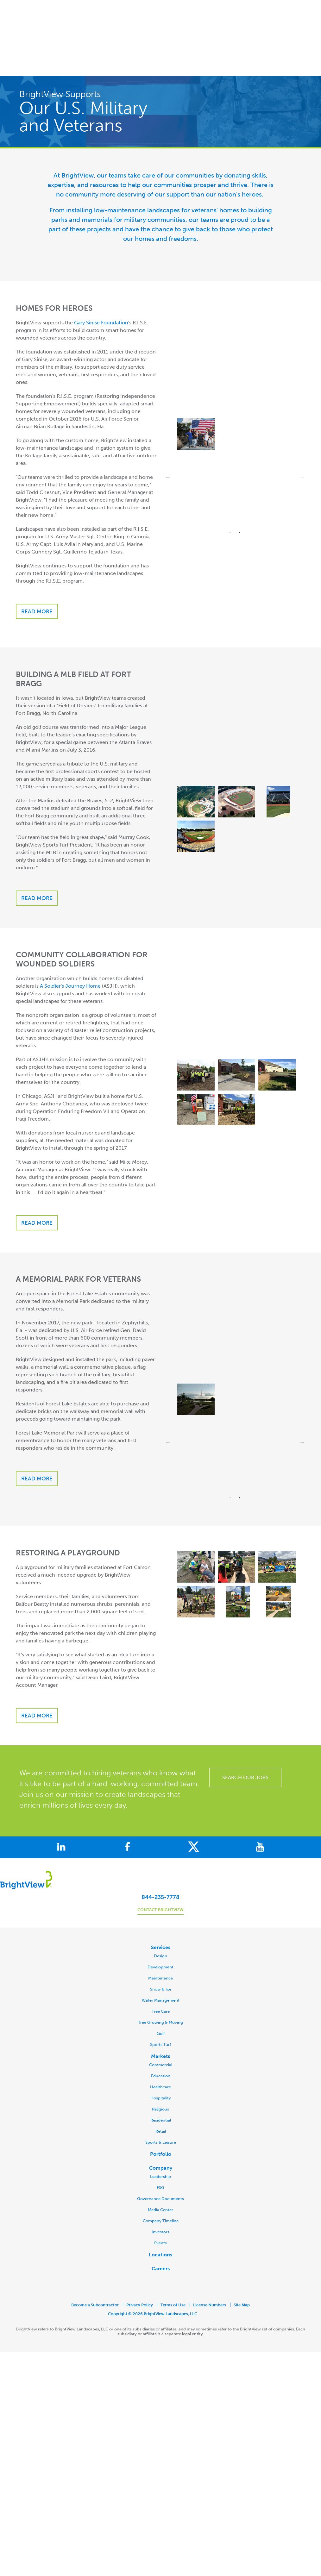  I want to click on SEARCH OUR JOBS, so click(245, 1736).